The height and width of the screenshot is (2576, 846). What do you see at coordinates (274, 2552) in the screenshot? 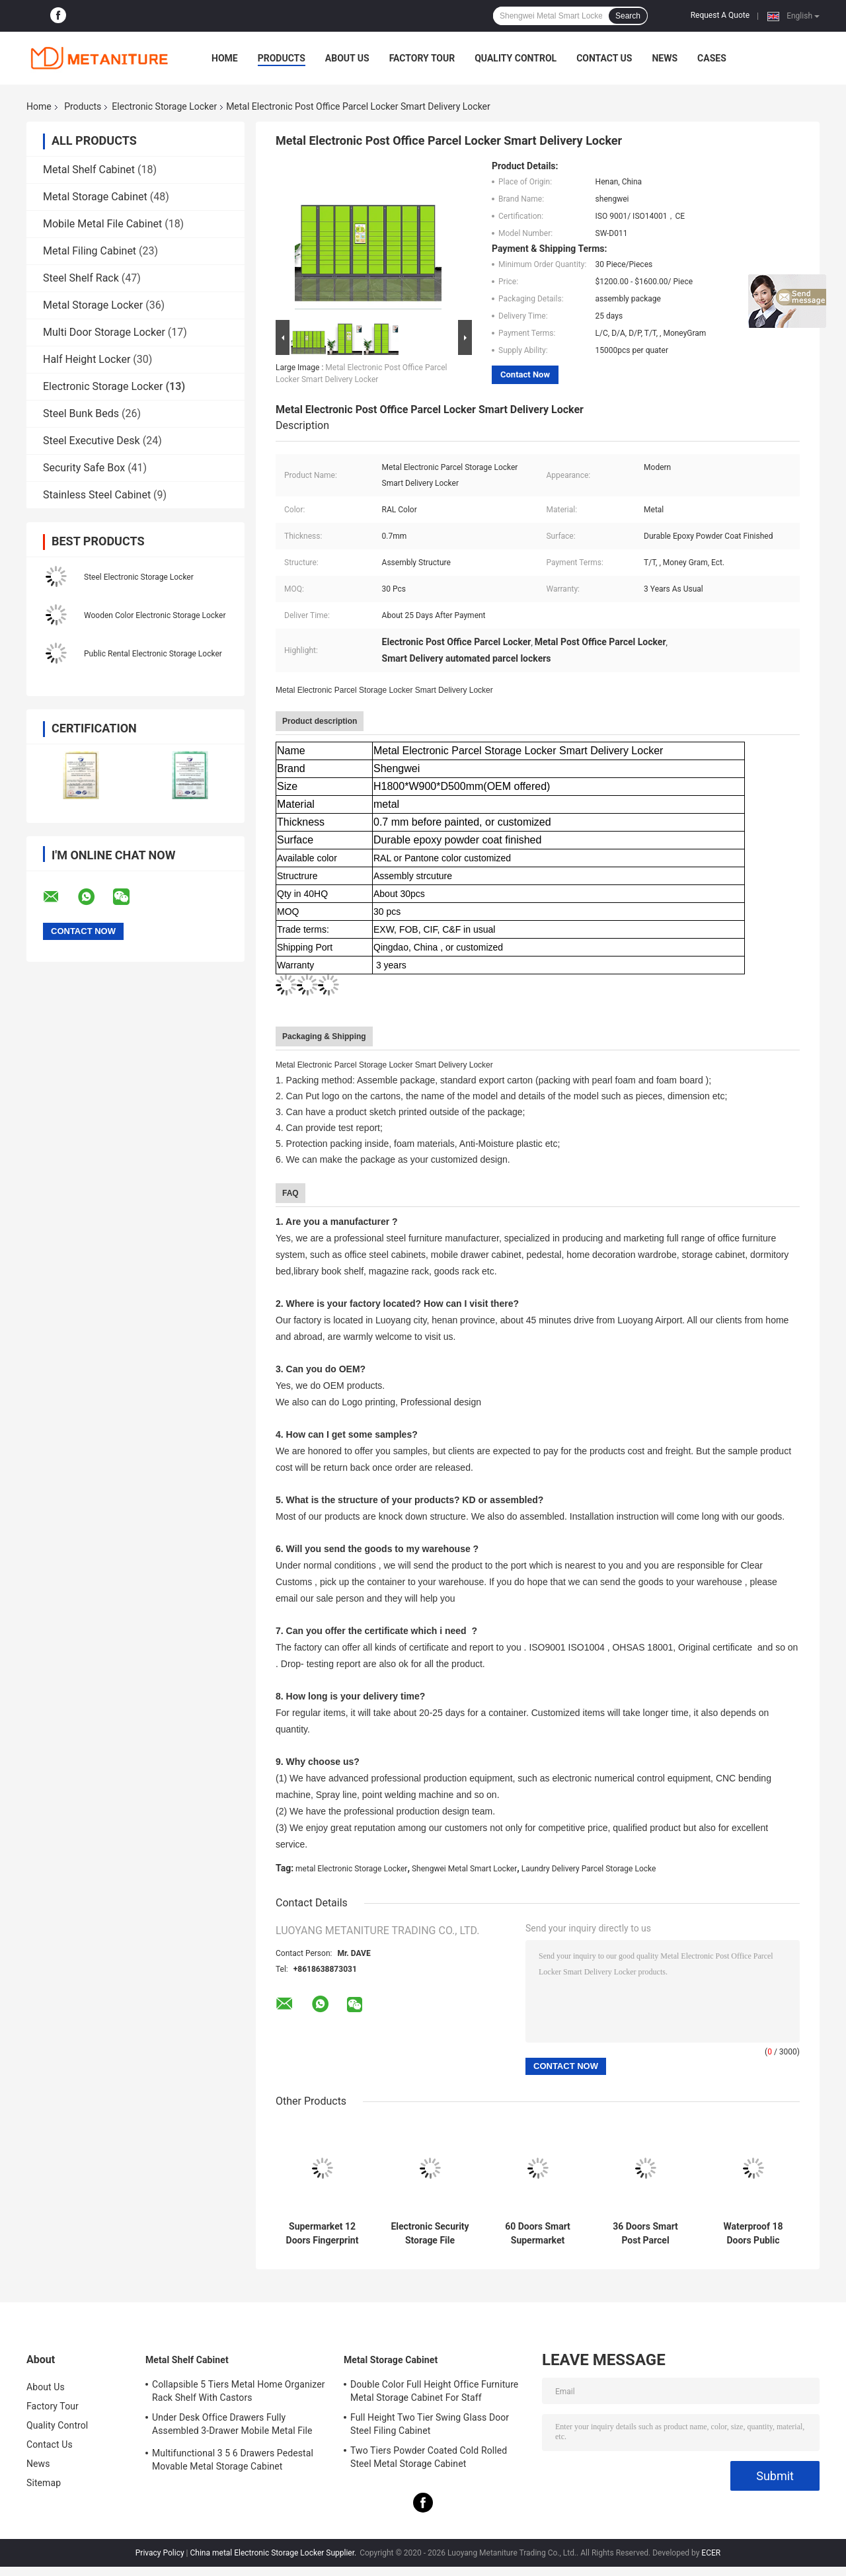
I see `China metal Electronic Storage Locker Supplier.` at bounding box center [274, 2552].